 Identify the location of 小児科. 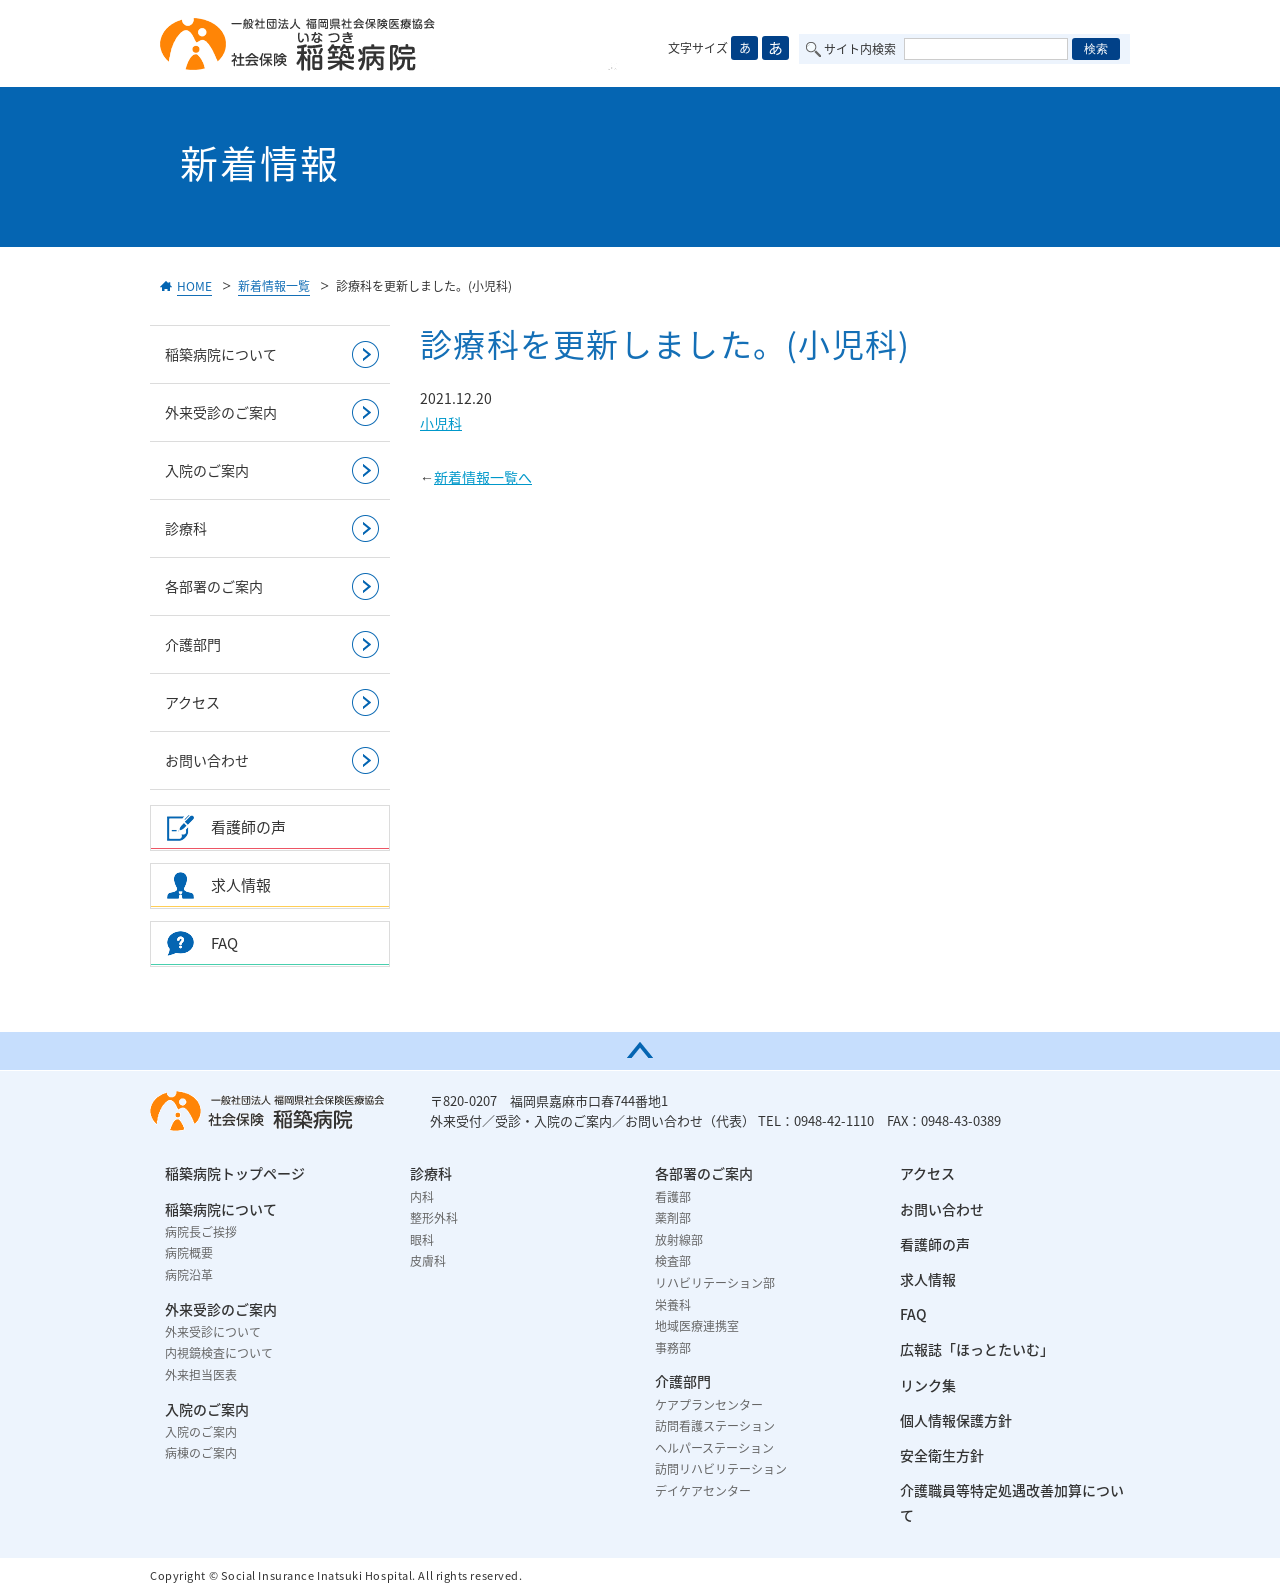
(441, 423).